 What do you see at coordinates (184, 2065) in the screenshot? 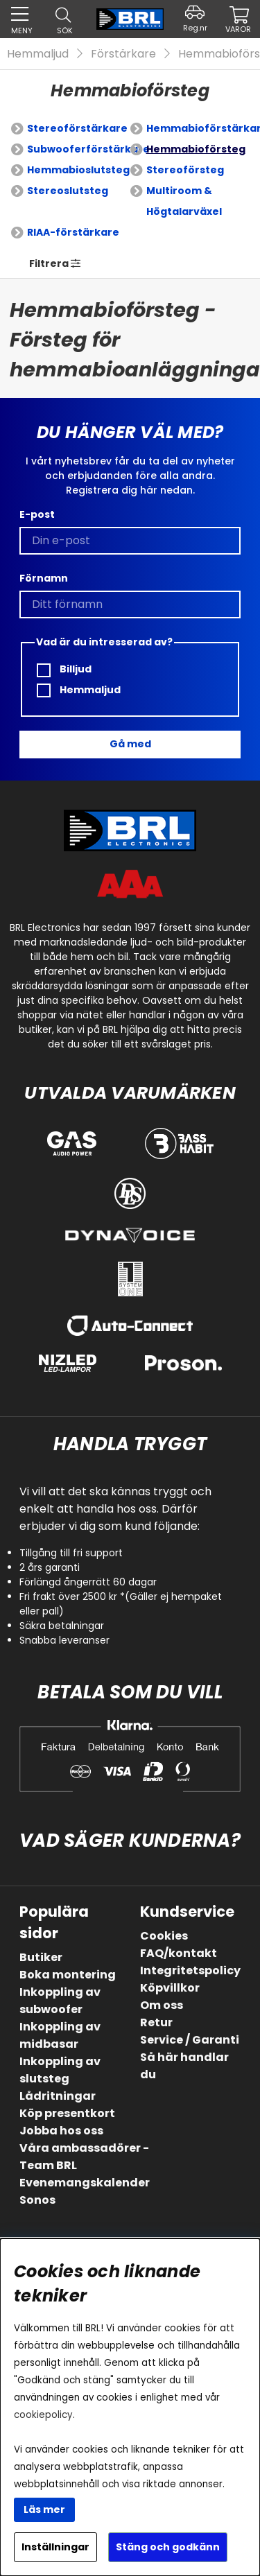
I see `Så här handlar du` at bounding box center [184, 2065].